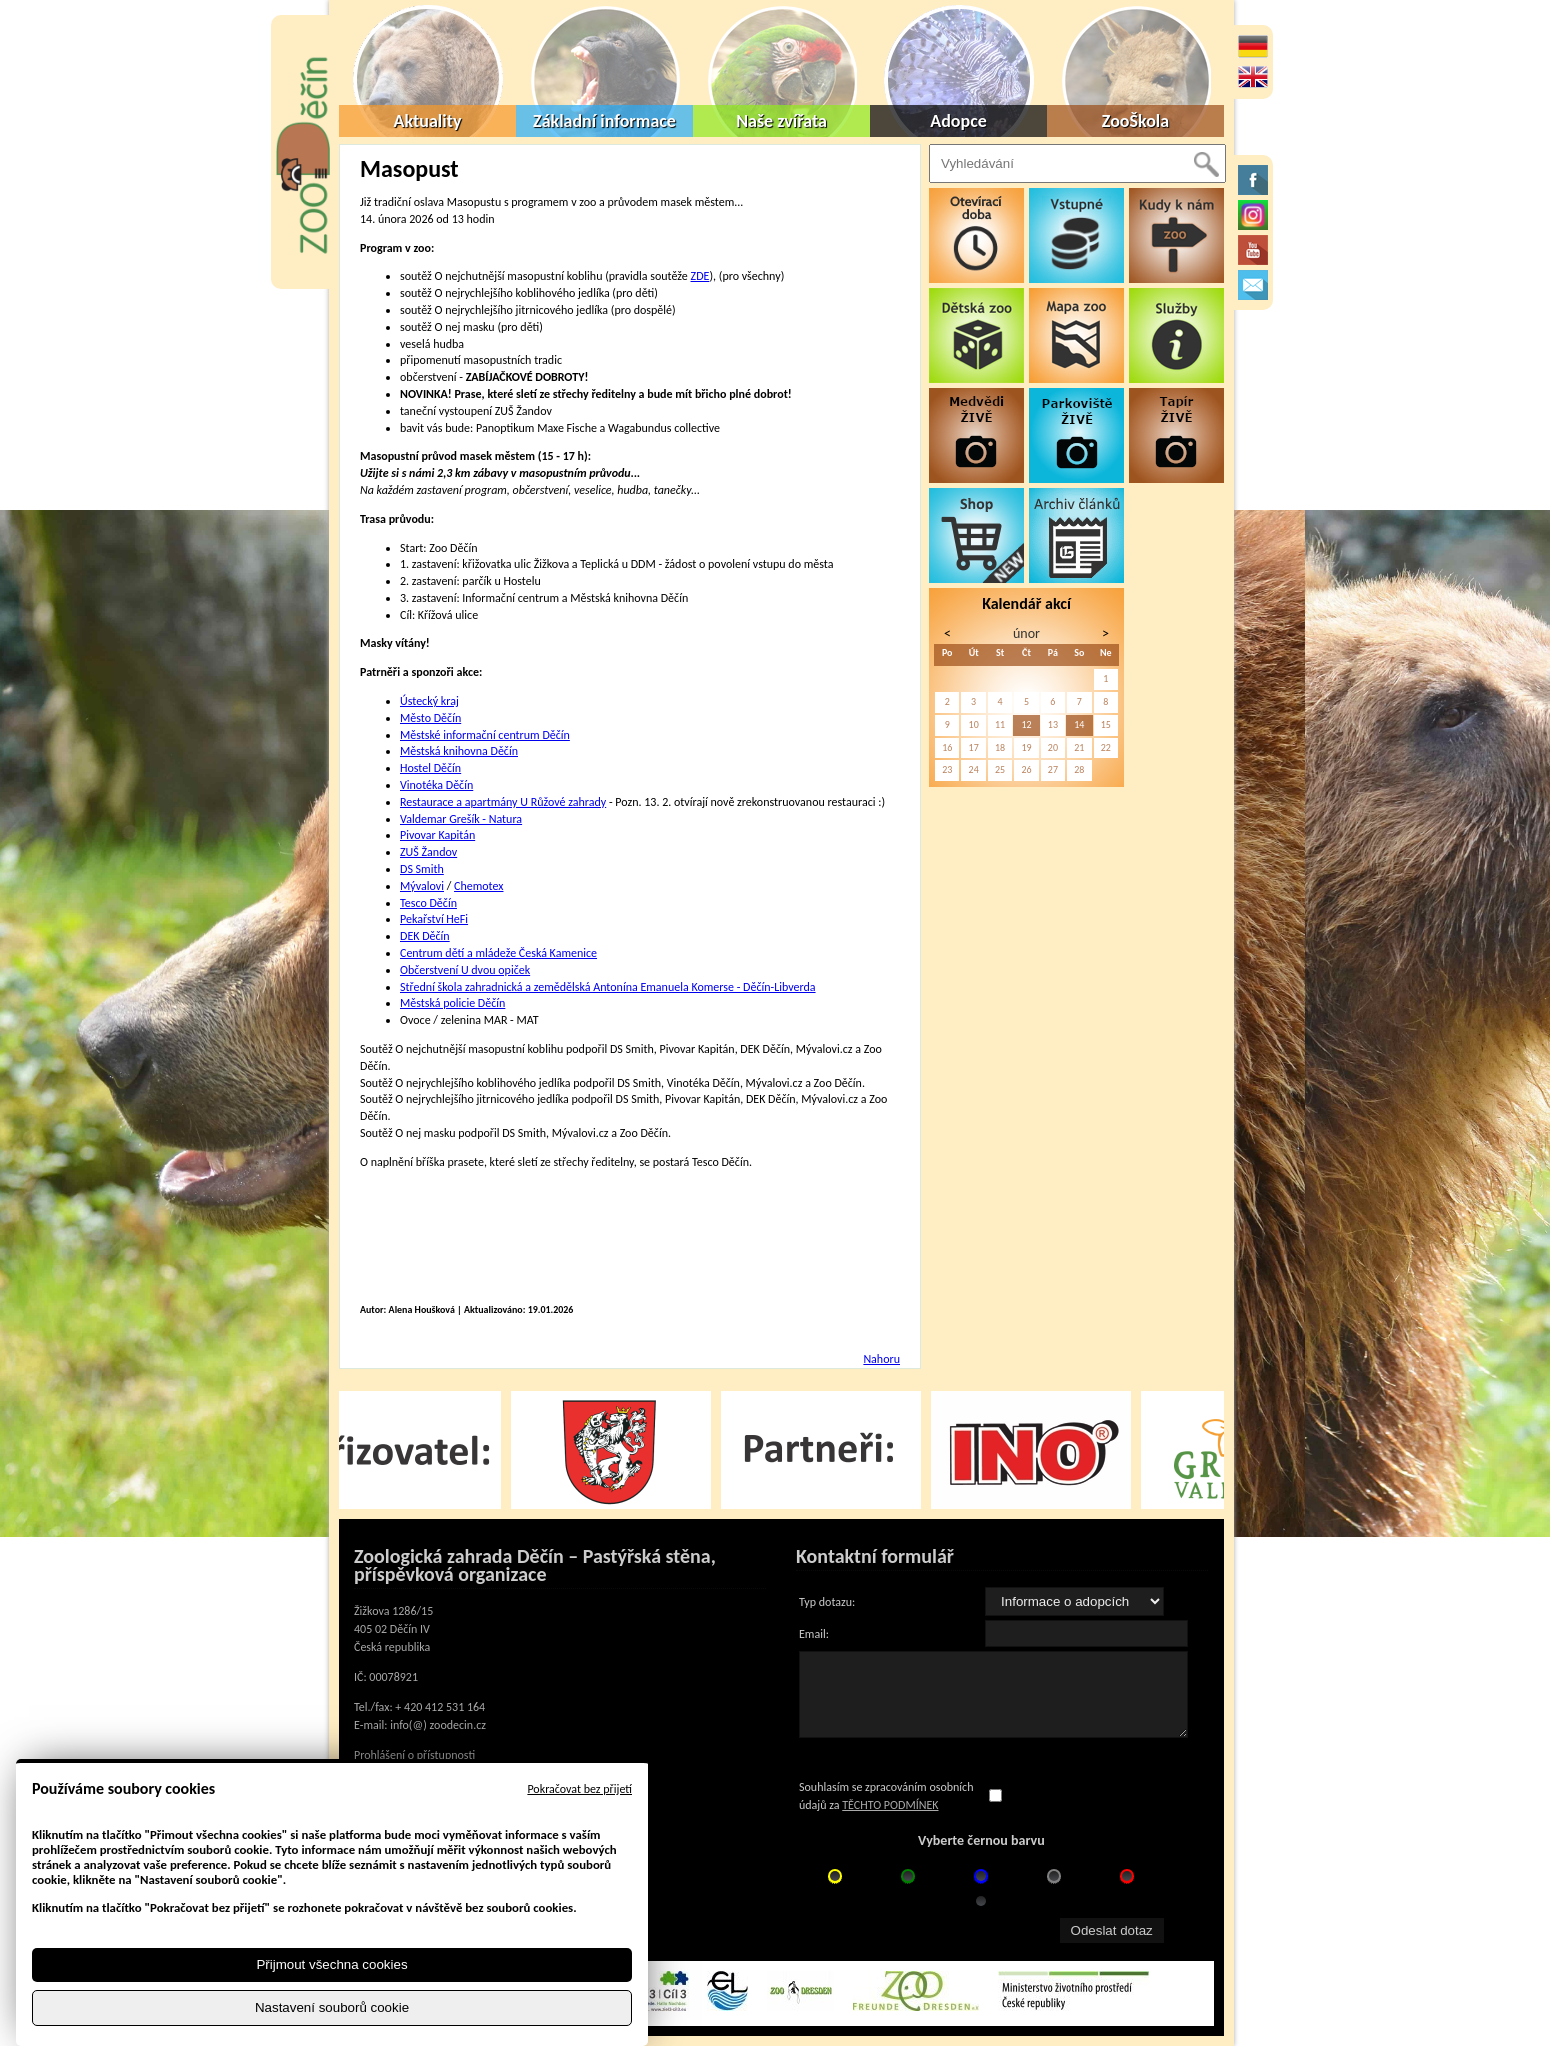 The image size is (1550, 2046). I want to click on DS Smith, so click(422, 869).